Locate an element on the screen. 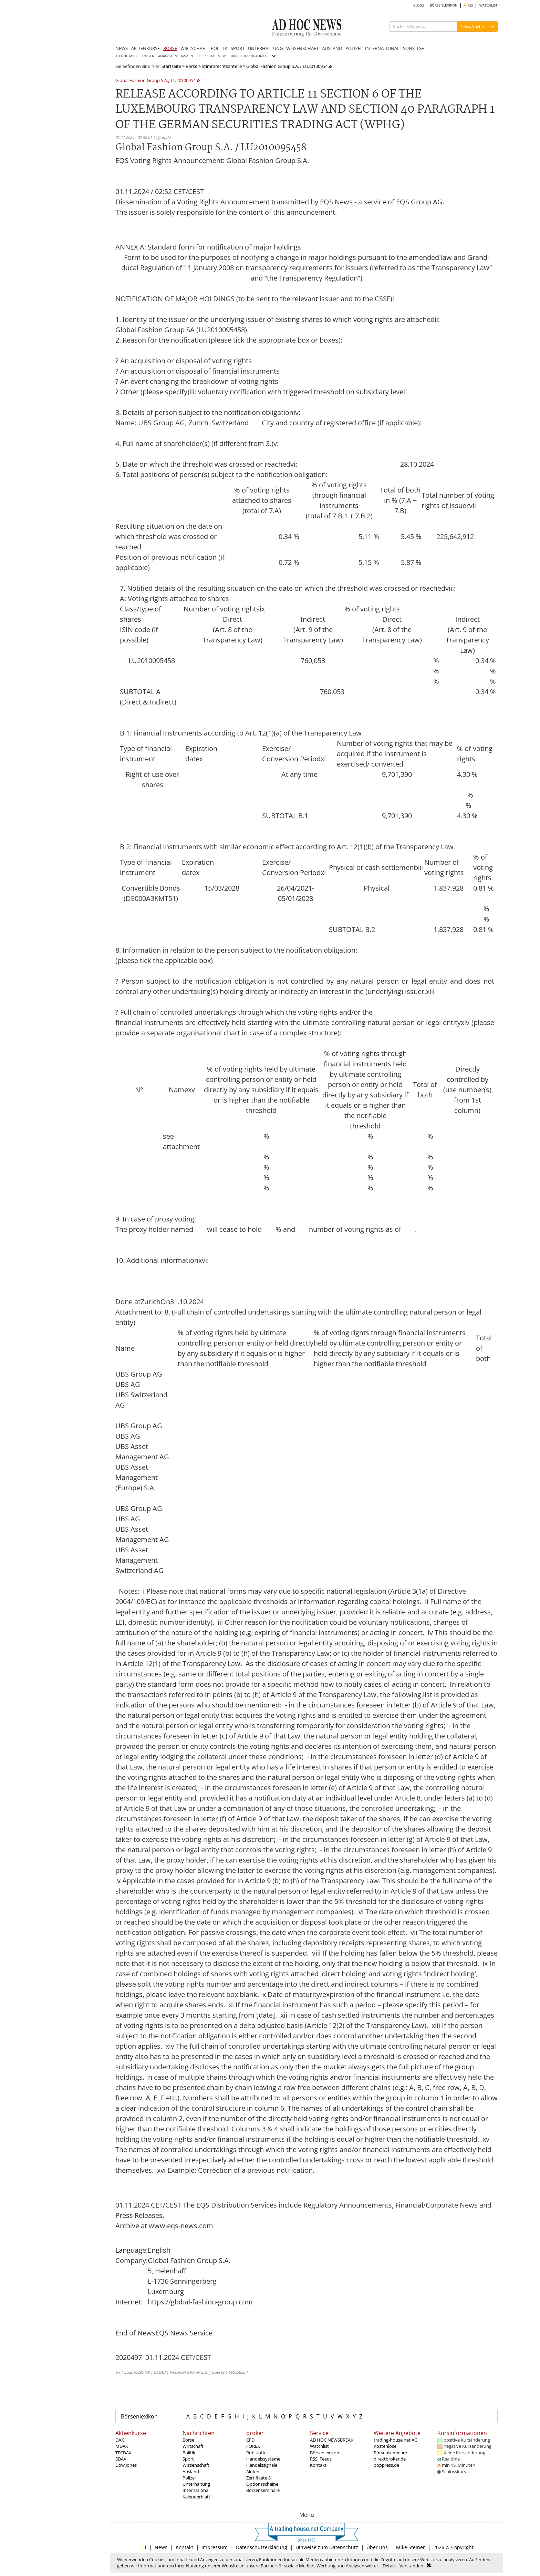  LU2010095458 is located at coordinates (185, 80).